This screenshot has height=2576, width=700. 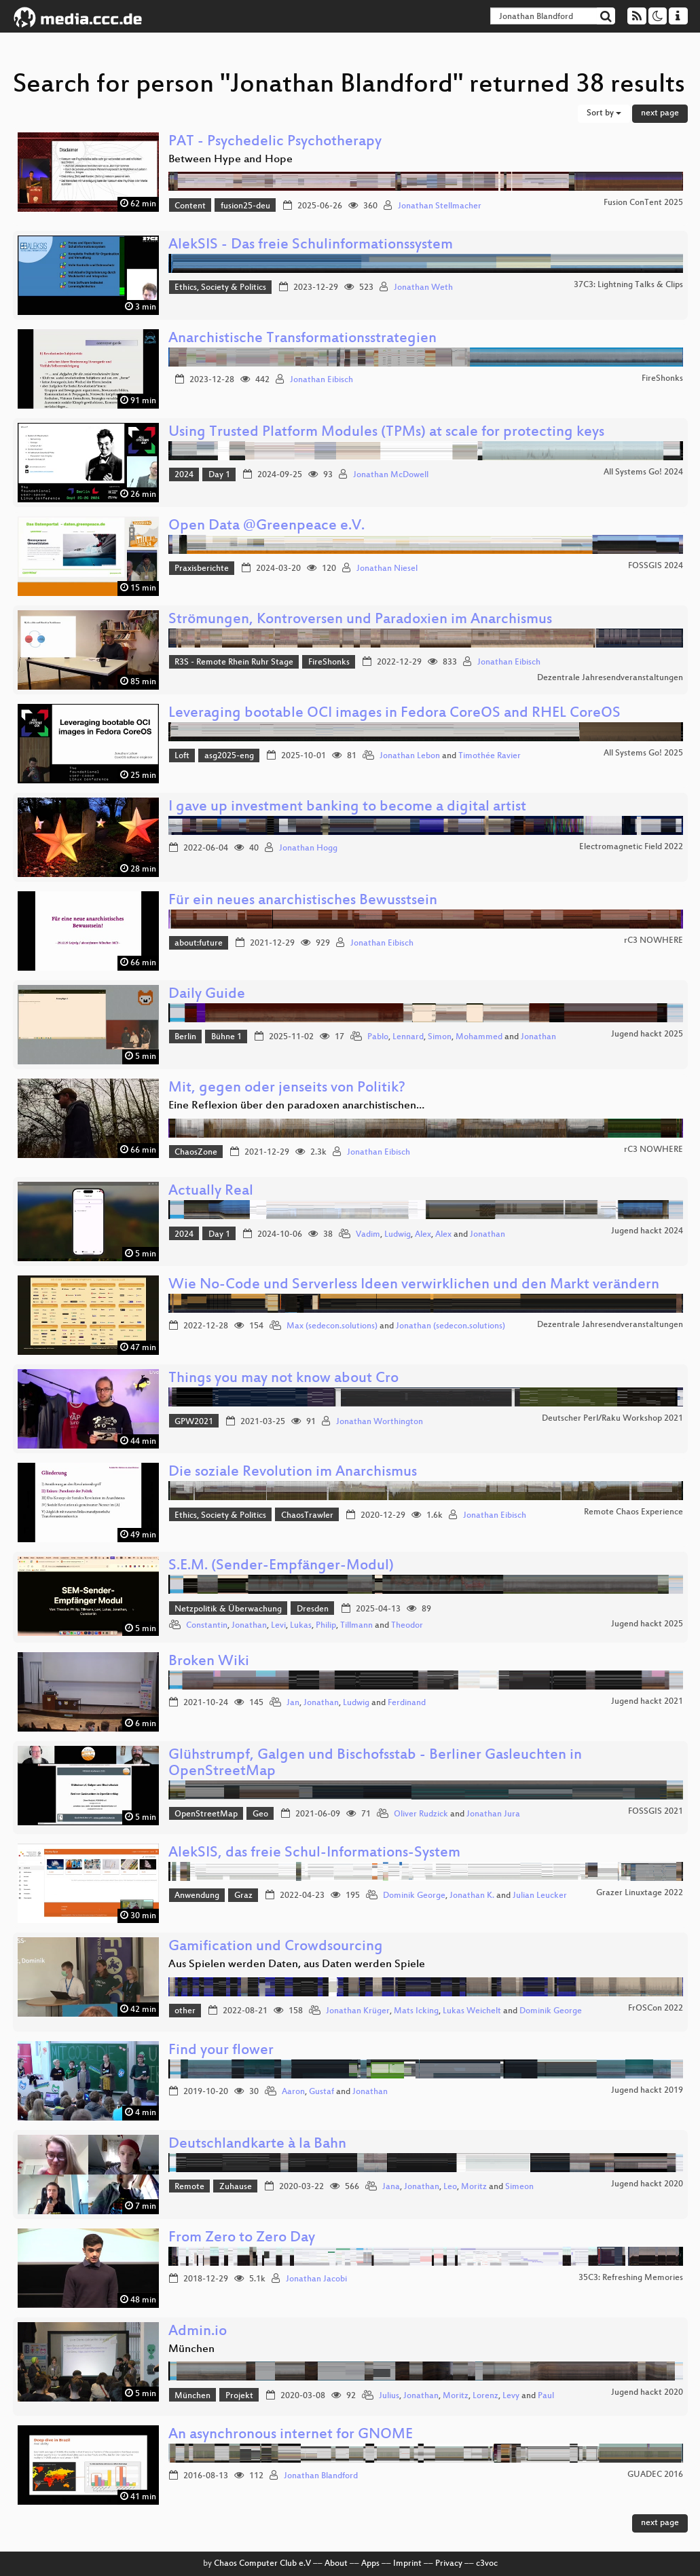 What do you see at coordinates (394, 713) in the screenshot?
I see `Leveraging bootable OCI images in Fedora CoreOS and RHEL CoreOS` at bounding box center [394, 713].